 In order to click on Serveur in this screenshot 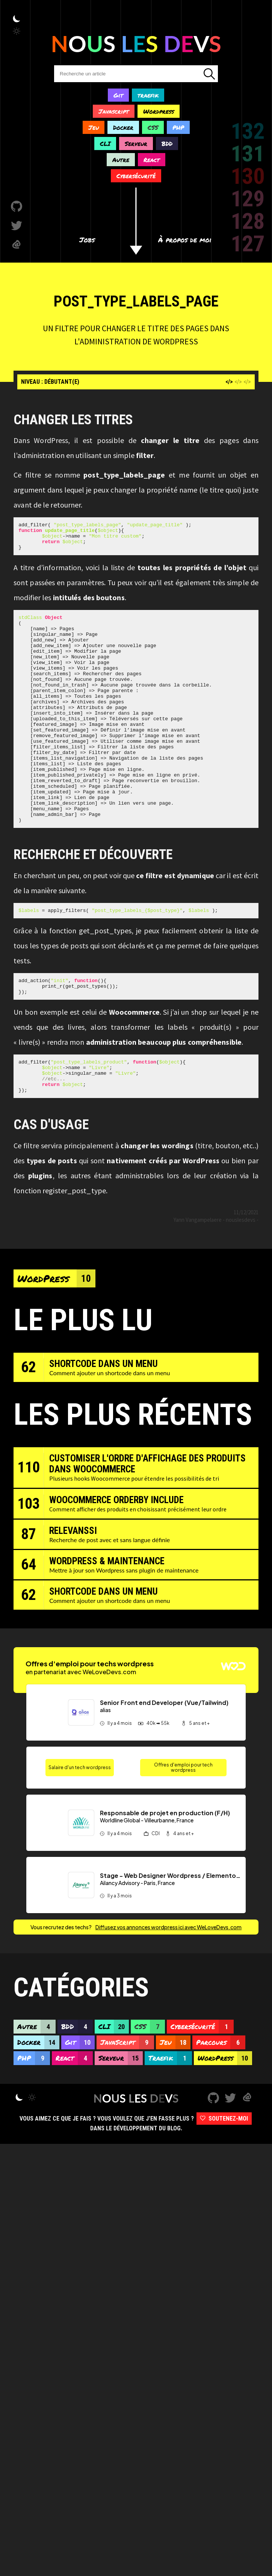, I will do `click(136, 143)`.